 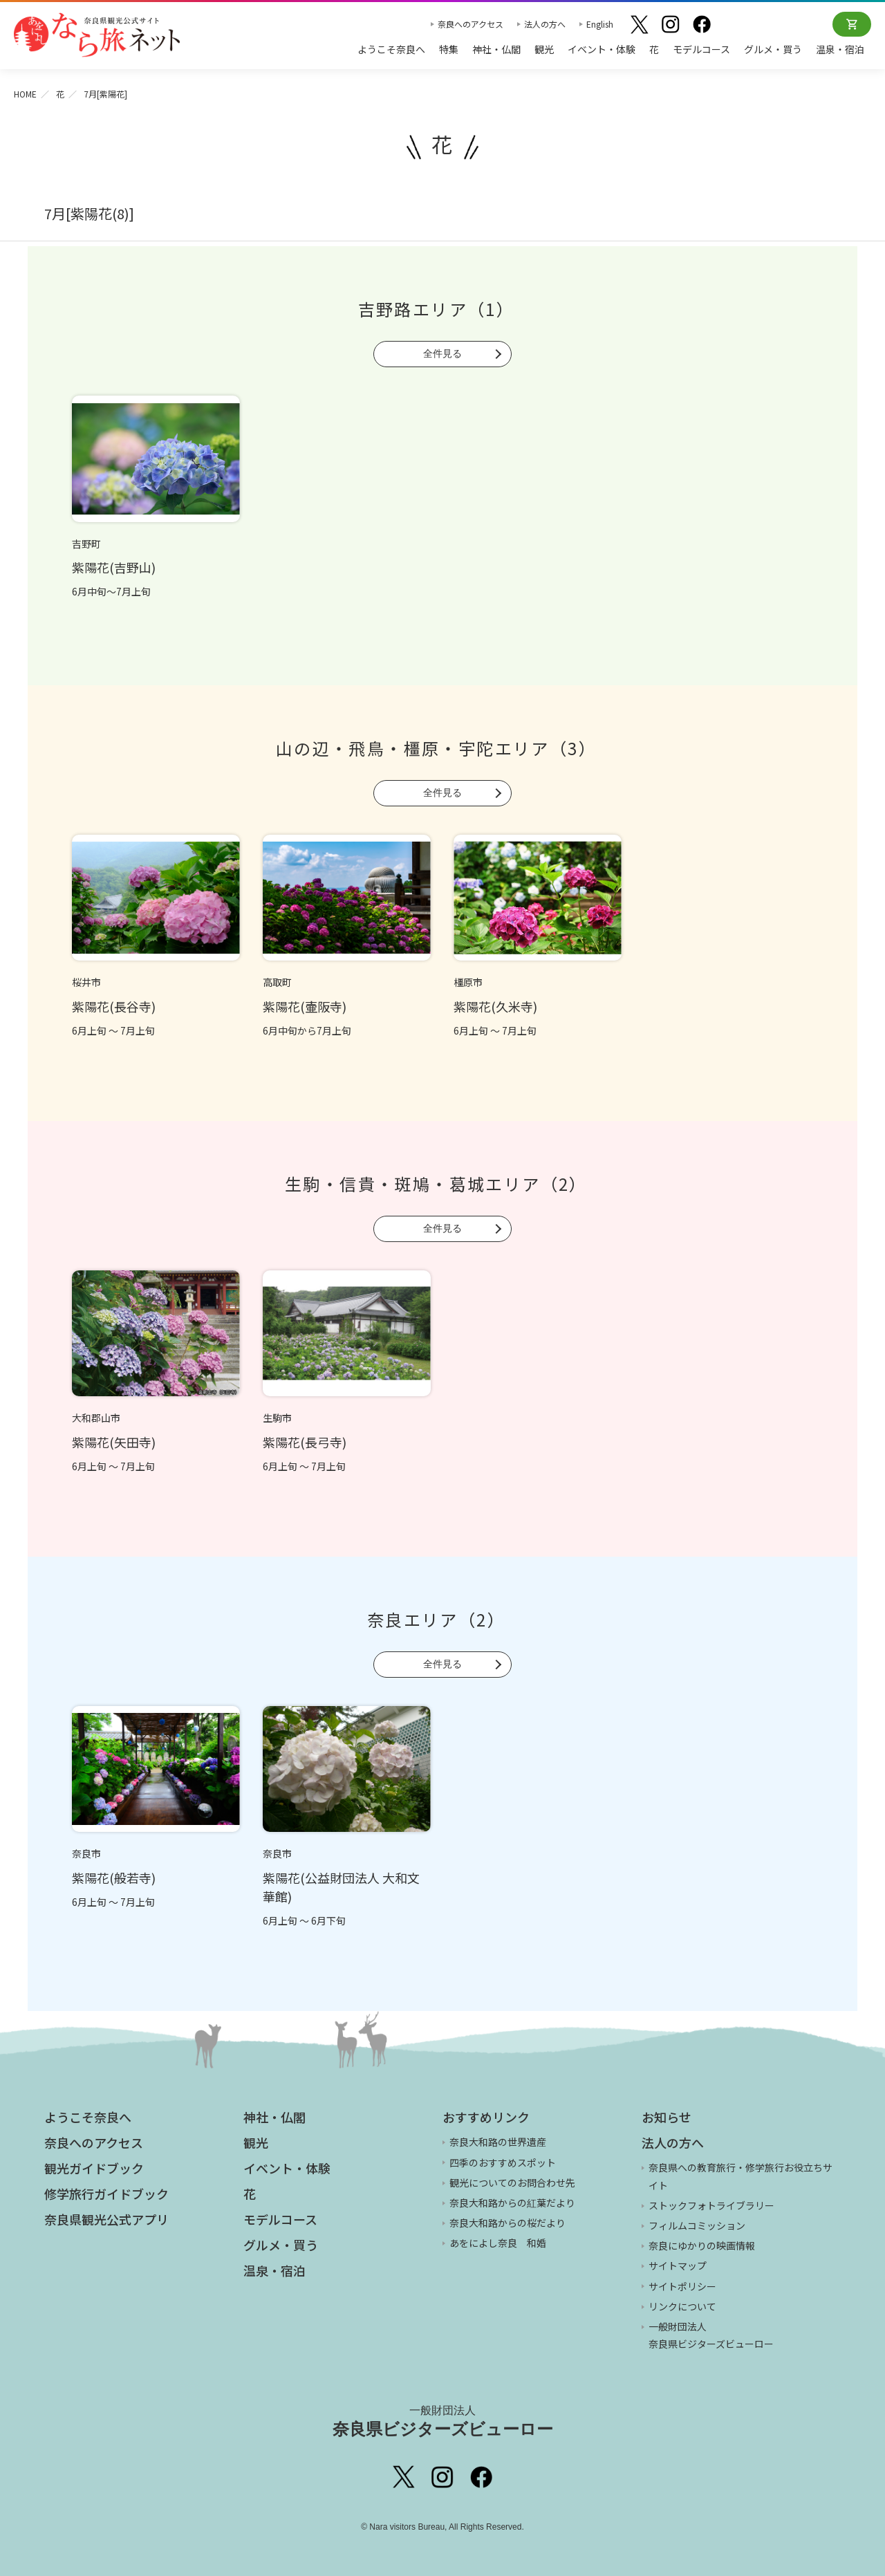 I want to click on 奈良県観光公式アプリ, so click(x=106, y=2219).